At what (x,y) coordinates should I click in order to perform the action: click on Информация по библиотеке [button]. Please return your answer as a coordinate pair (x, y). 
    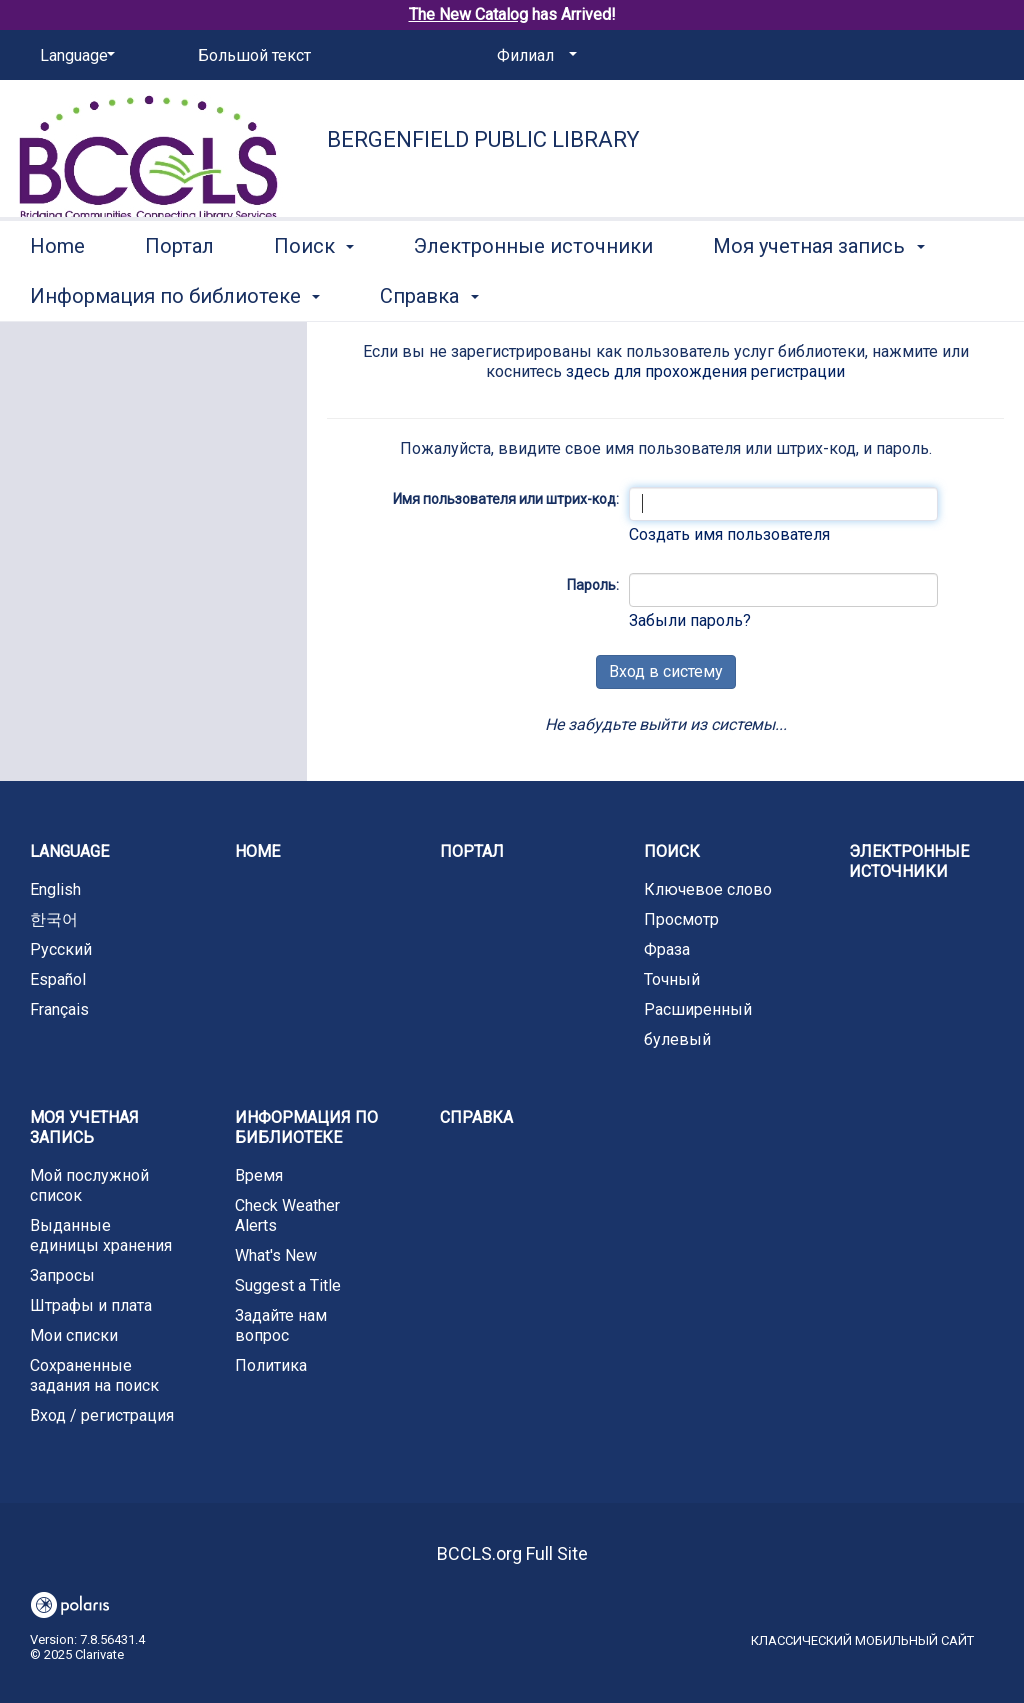
    Looking at the image, I should click on (306, 1127).